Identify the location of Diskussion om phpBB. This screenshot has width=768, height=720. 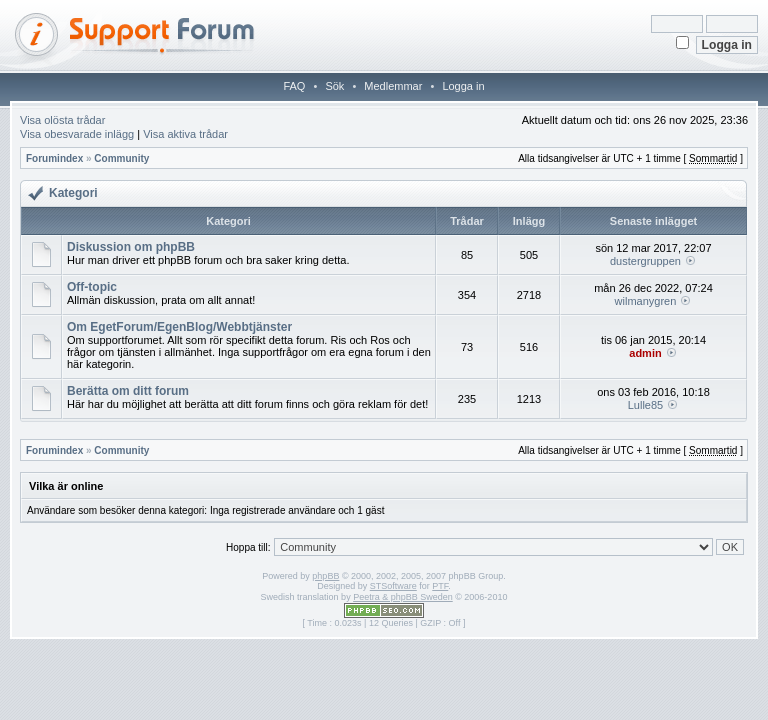
(131, 247).